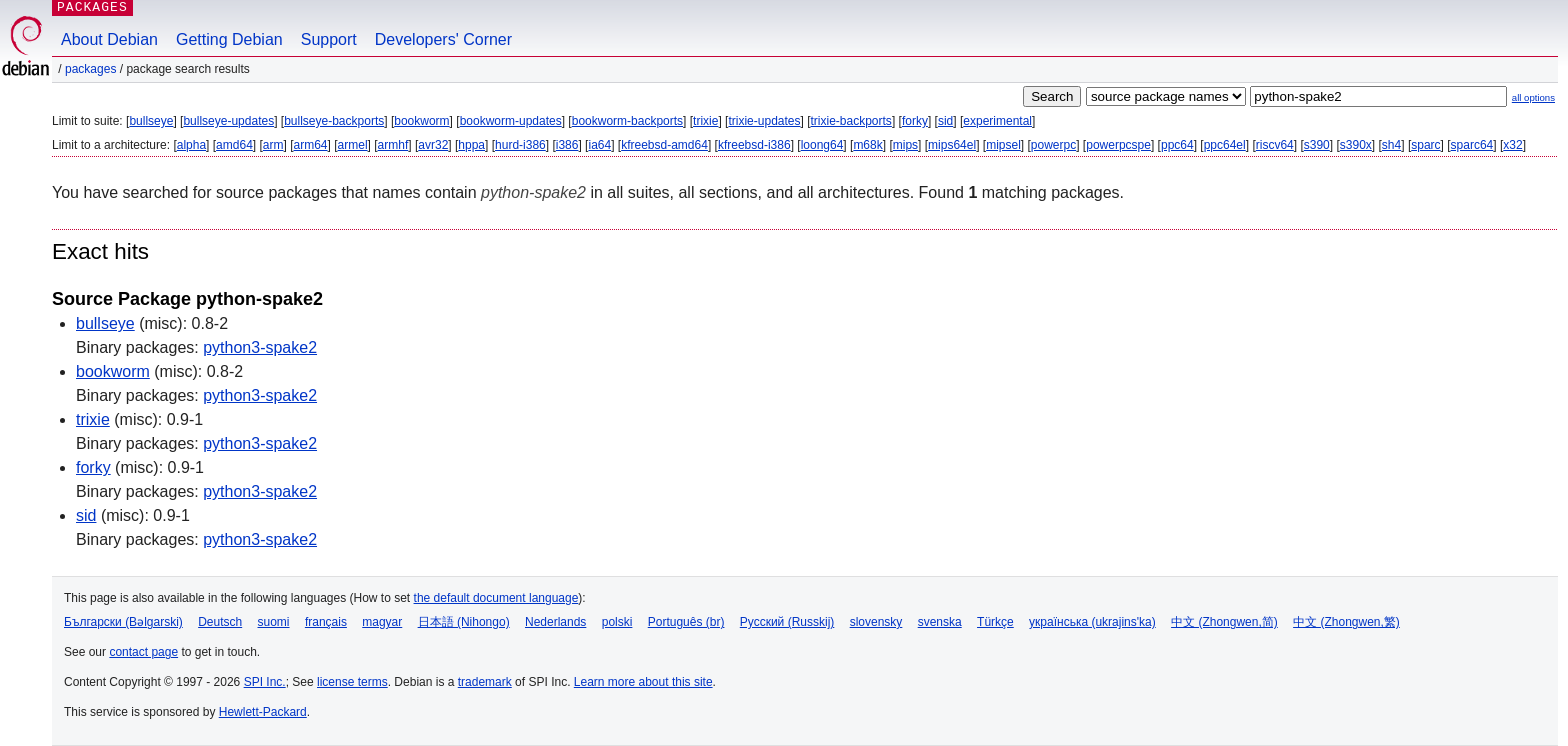 The height and width of the screenshot is (746, 1568). What do you see at coordinates (228, 121) in the screenshot?
I see `bullseye-updates` at bounding box center [228, 121].